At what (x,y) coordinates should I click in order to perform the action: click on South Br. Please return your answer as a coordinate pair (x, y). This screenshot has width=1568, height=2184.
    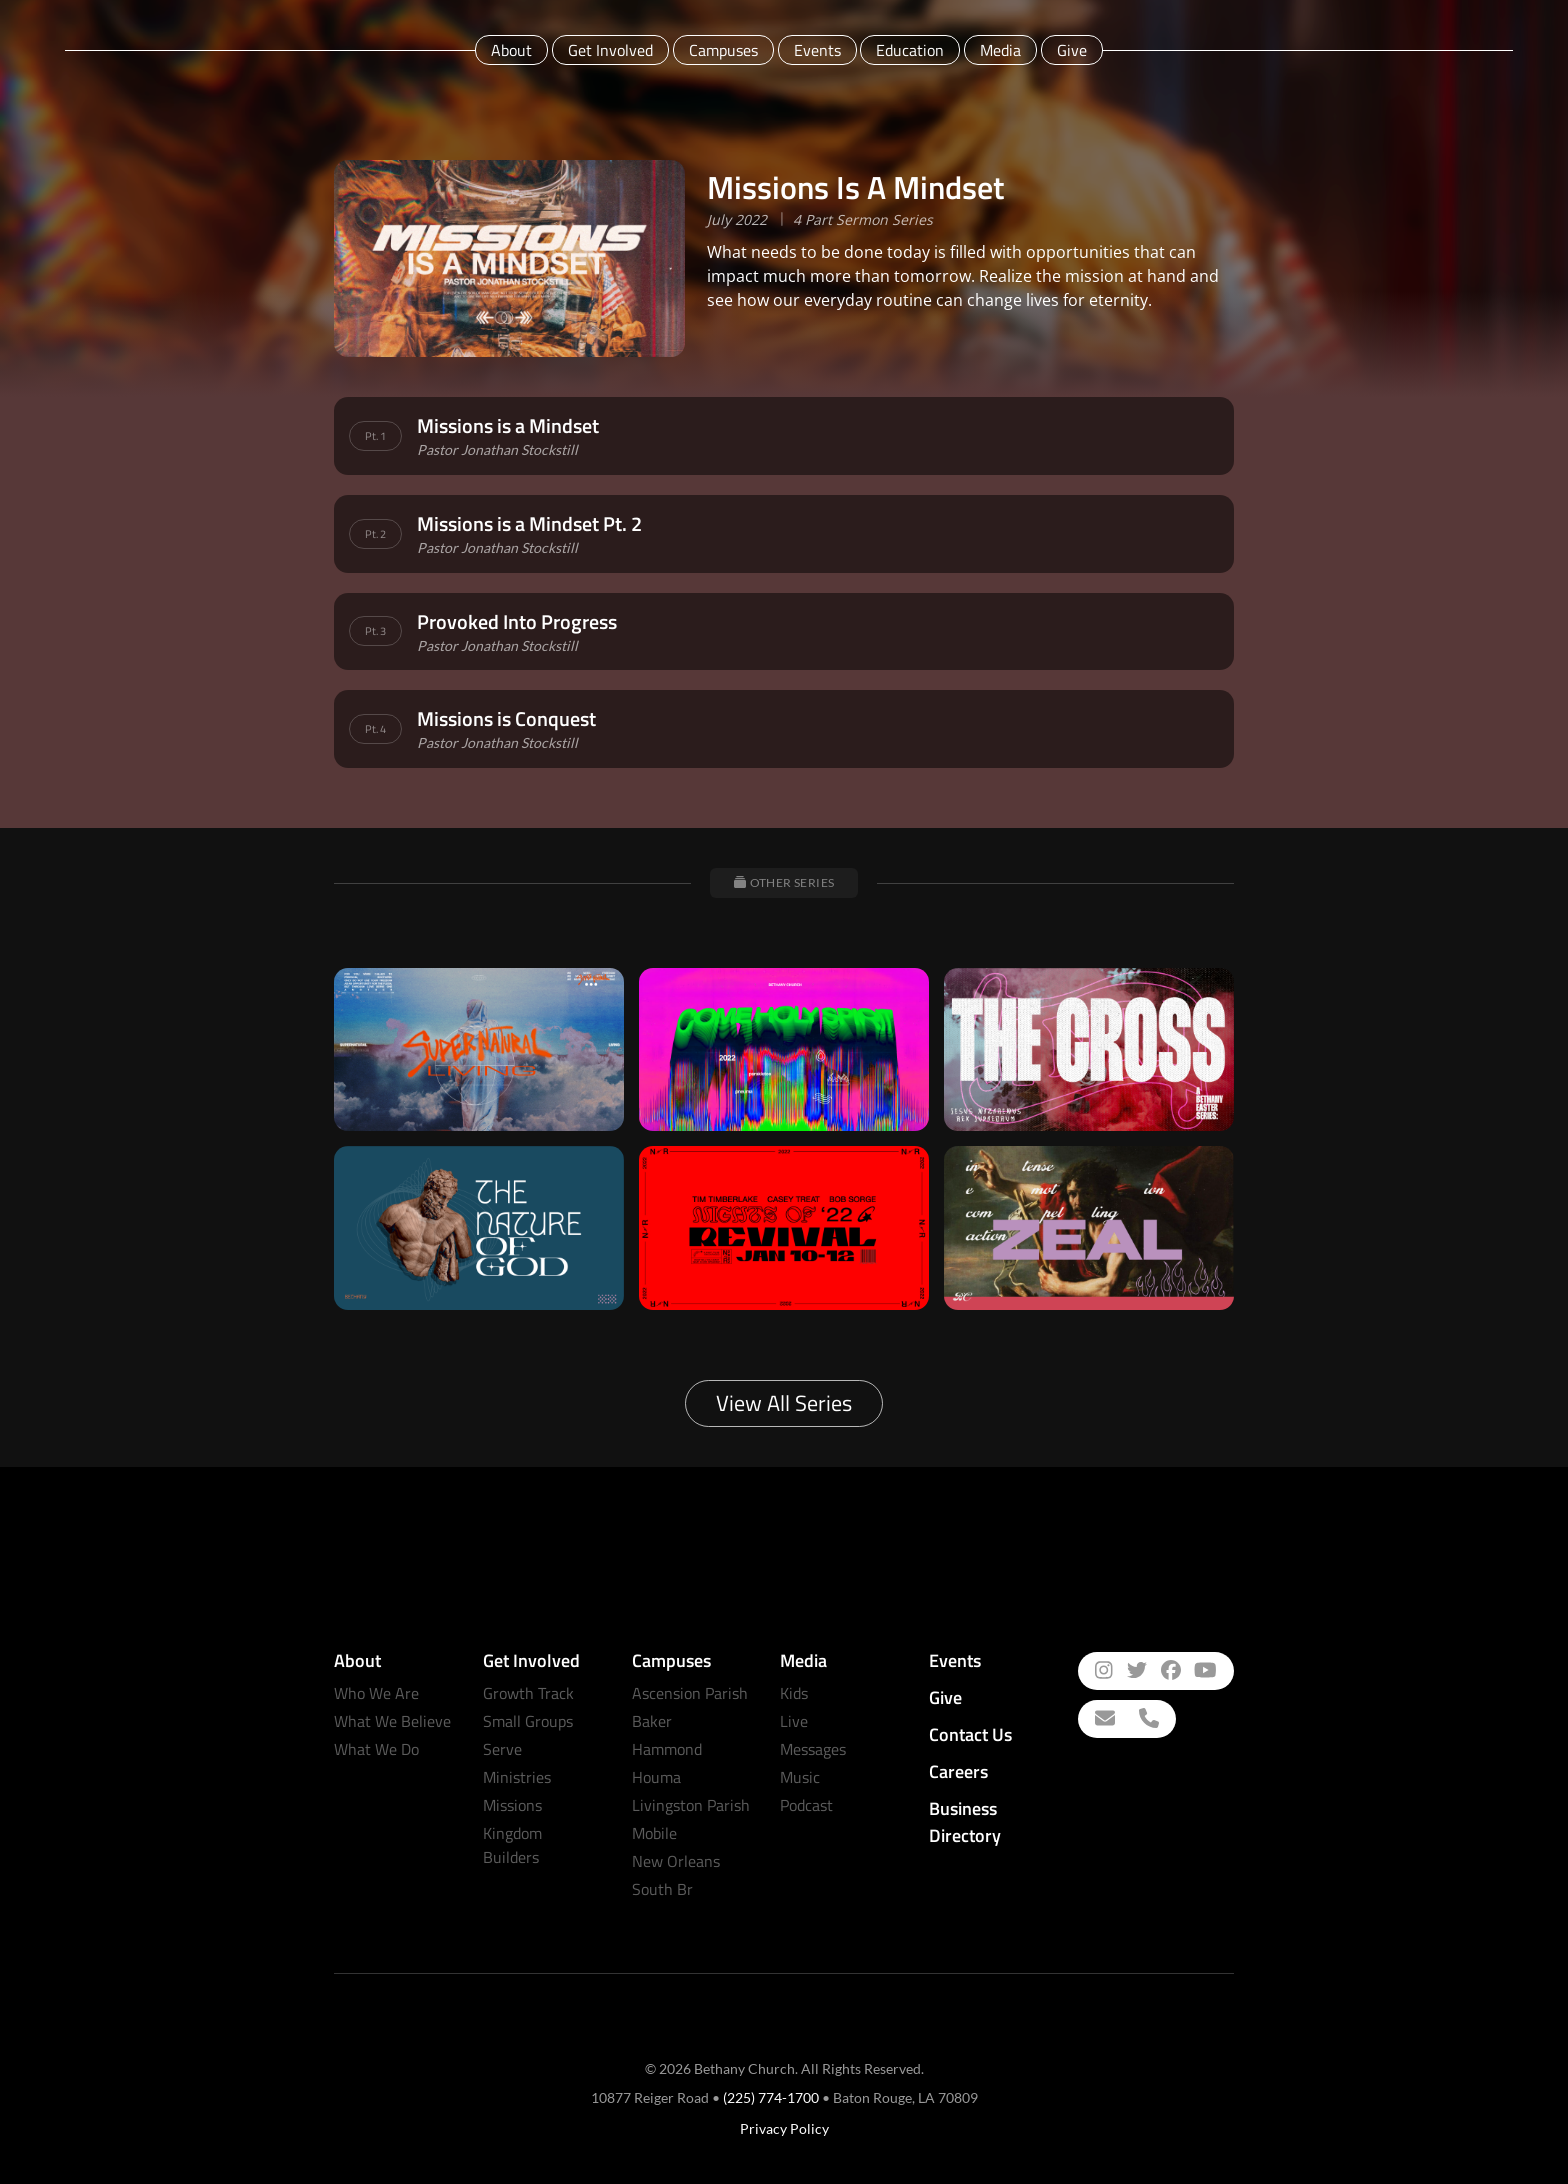
    Looking at the image, I should click on (662, 1889).